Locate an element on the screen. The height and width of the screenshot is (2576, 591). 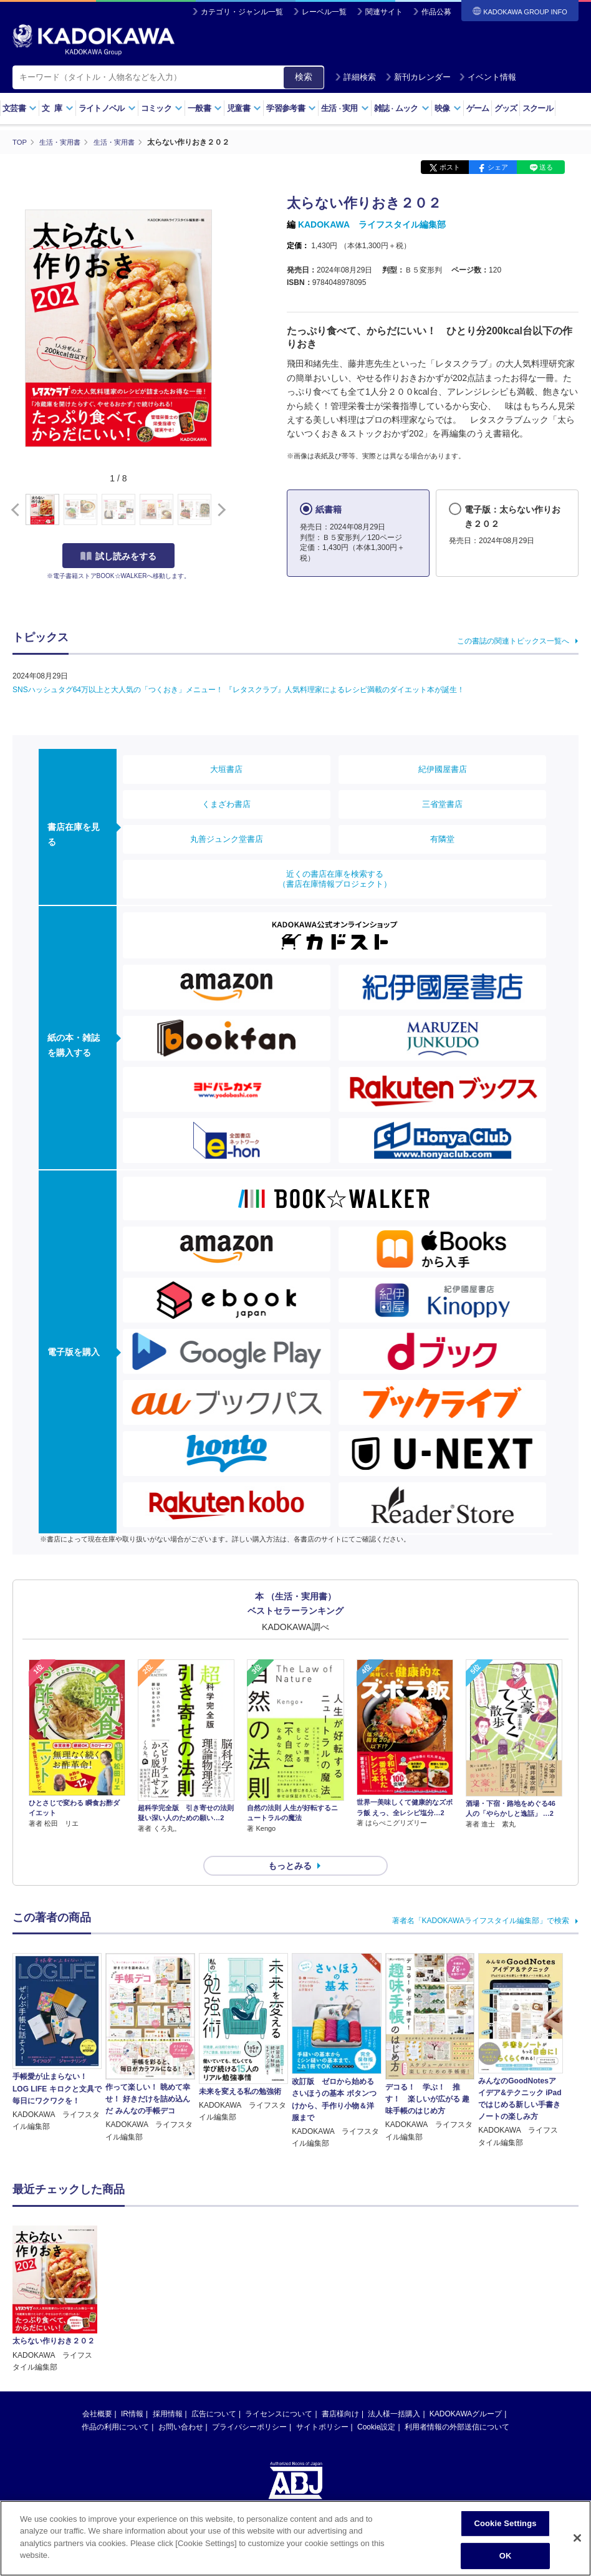
スクール is located at coordinates (537, 108).